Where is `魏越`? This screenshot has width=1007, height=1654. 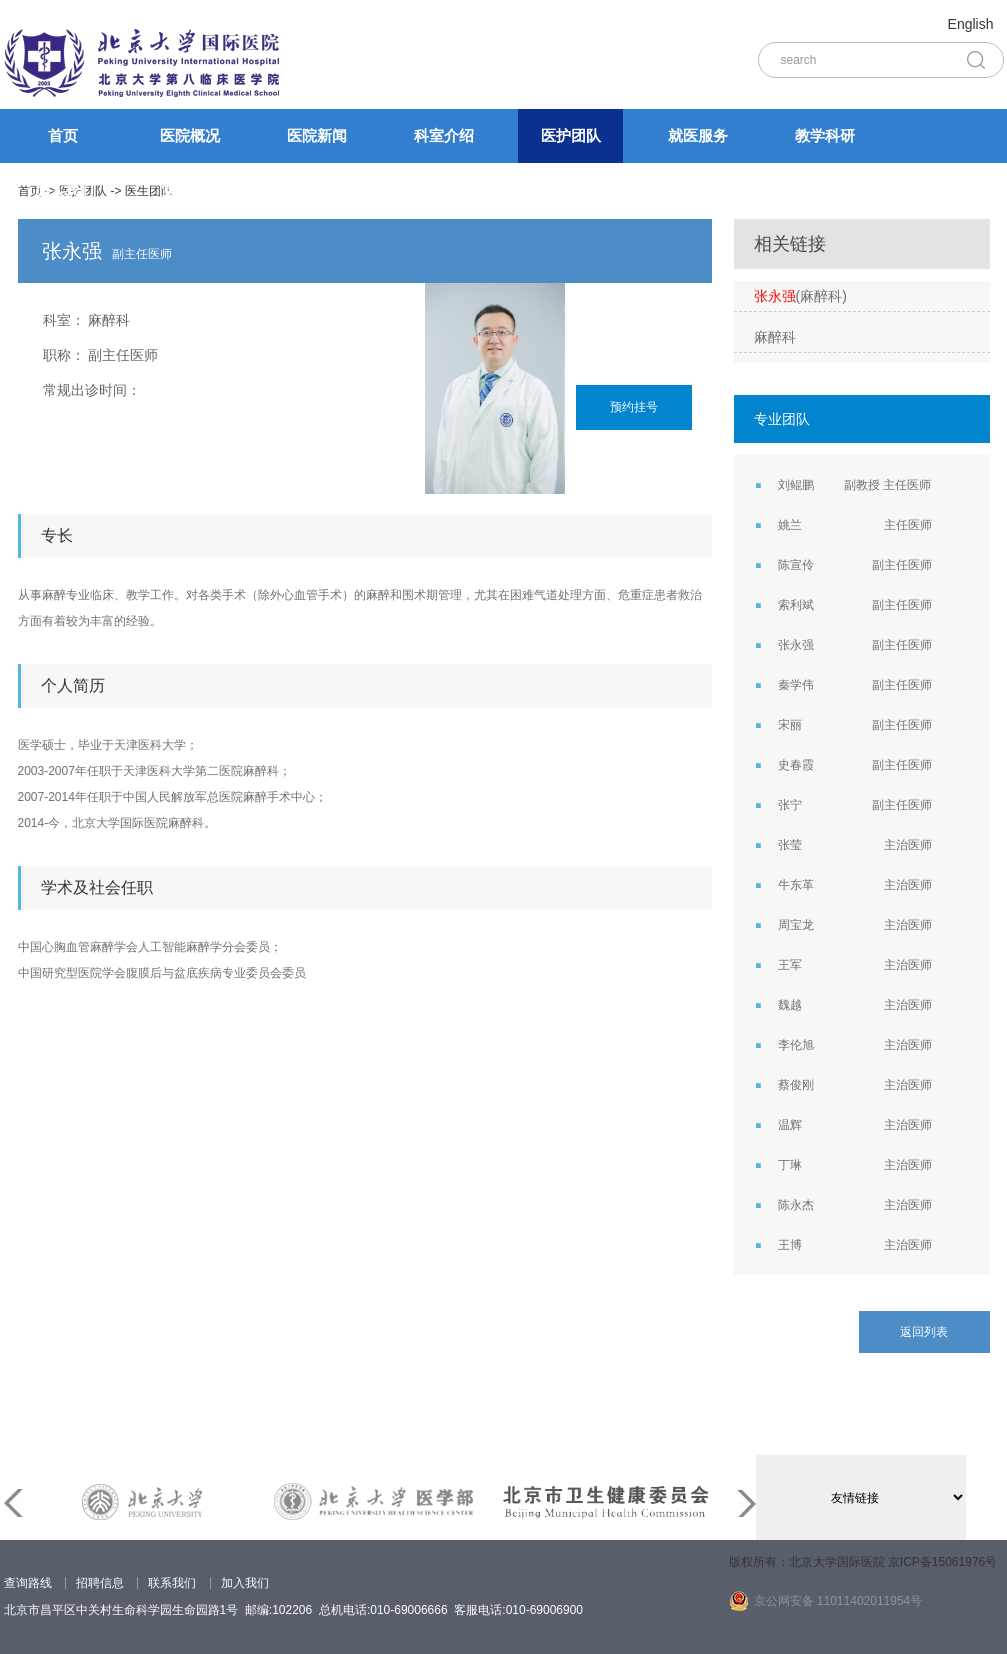 魏越 is located at coordinates (790, 1005).